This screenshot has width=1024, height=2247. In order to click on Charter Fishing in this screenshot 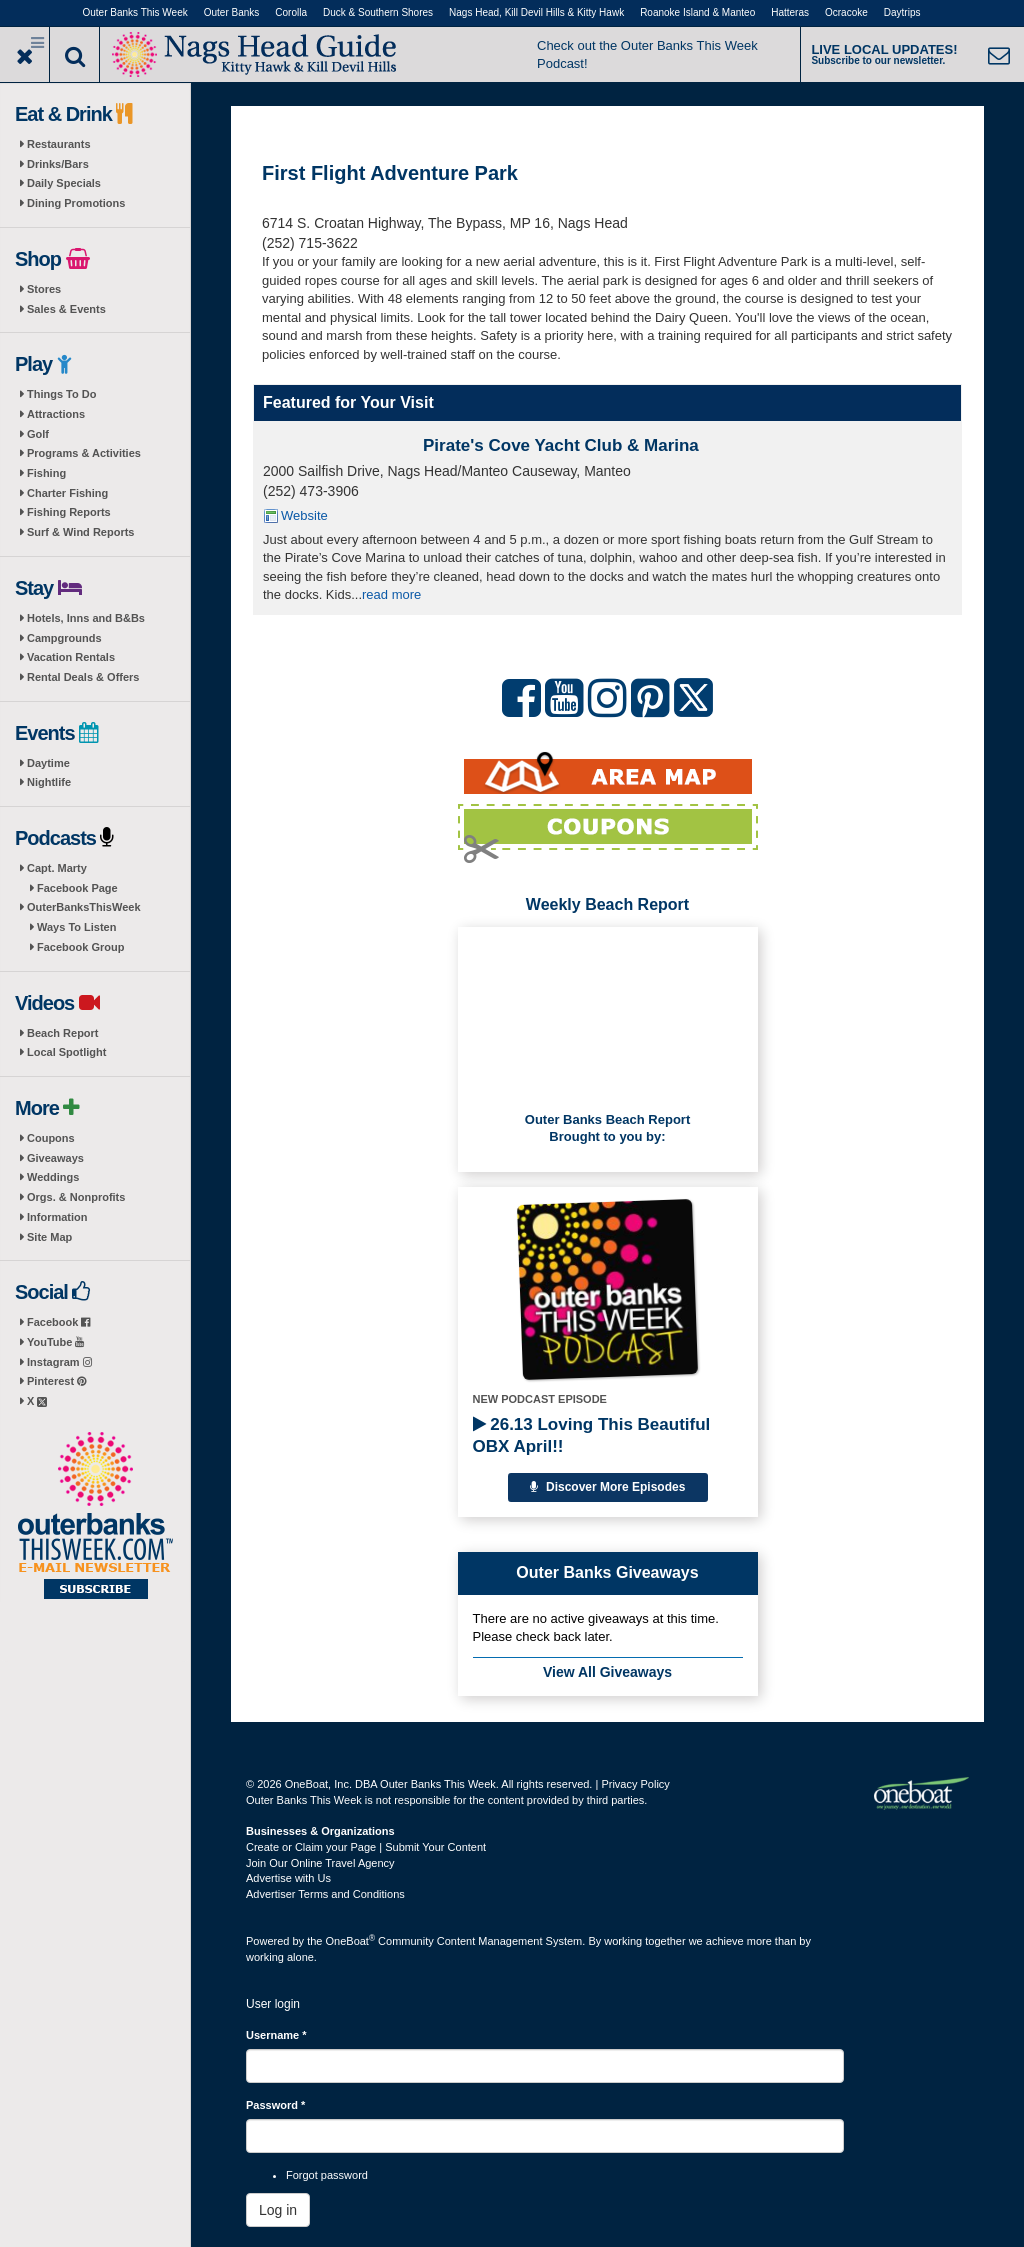, I will do `click(67, 493)`.